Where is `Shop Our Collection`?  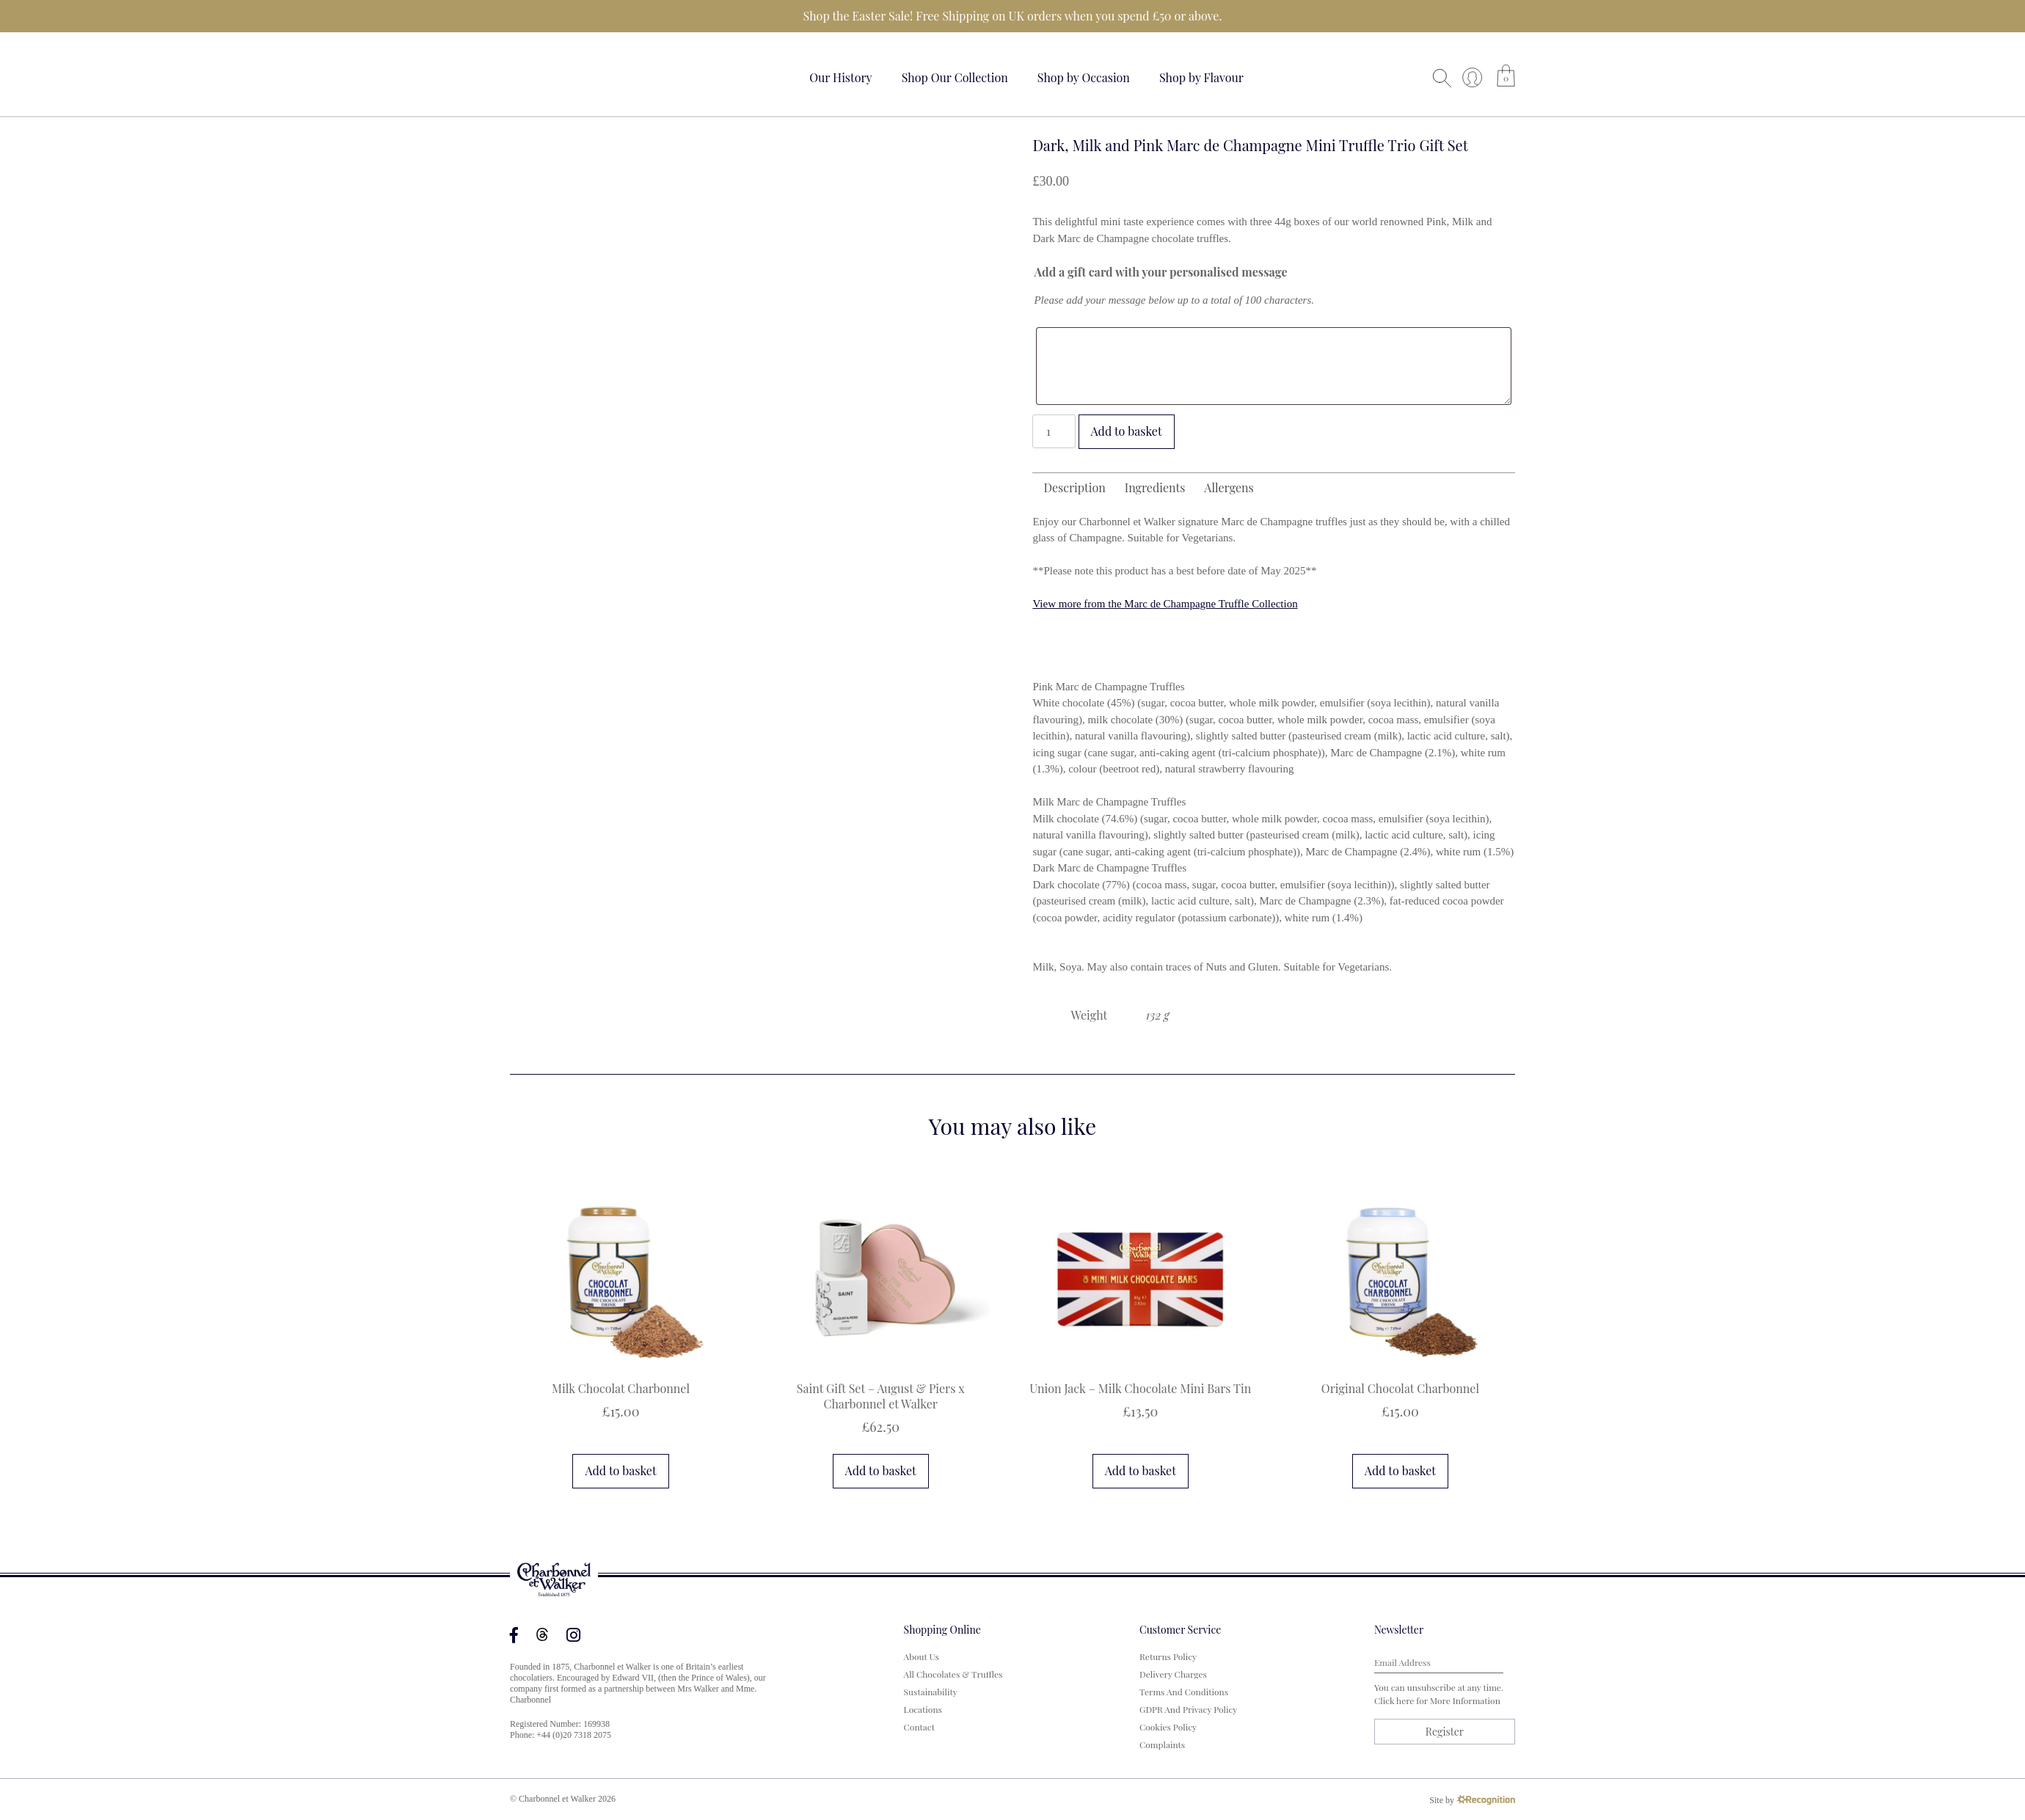 Shop Our Collection is located at coordinates (955, 77).